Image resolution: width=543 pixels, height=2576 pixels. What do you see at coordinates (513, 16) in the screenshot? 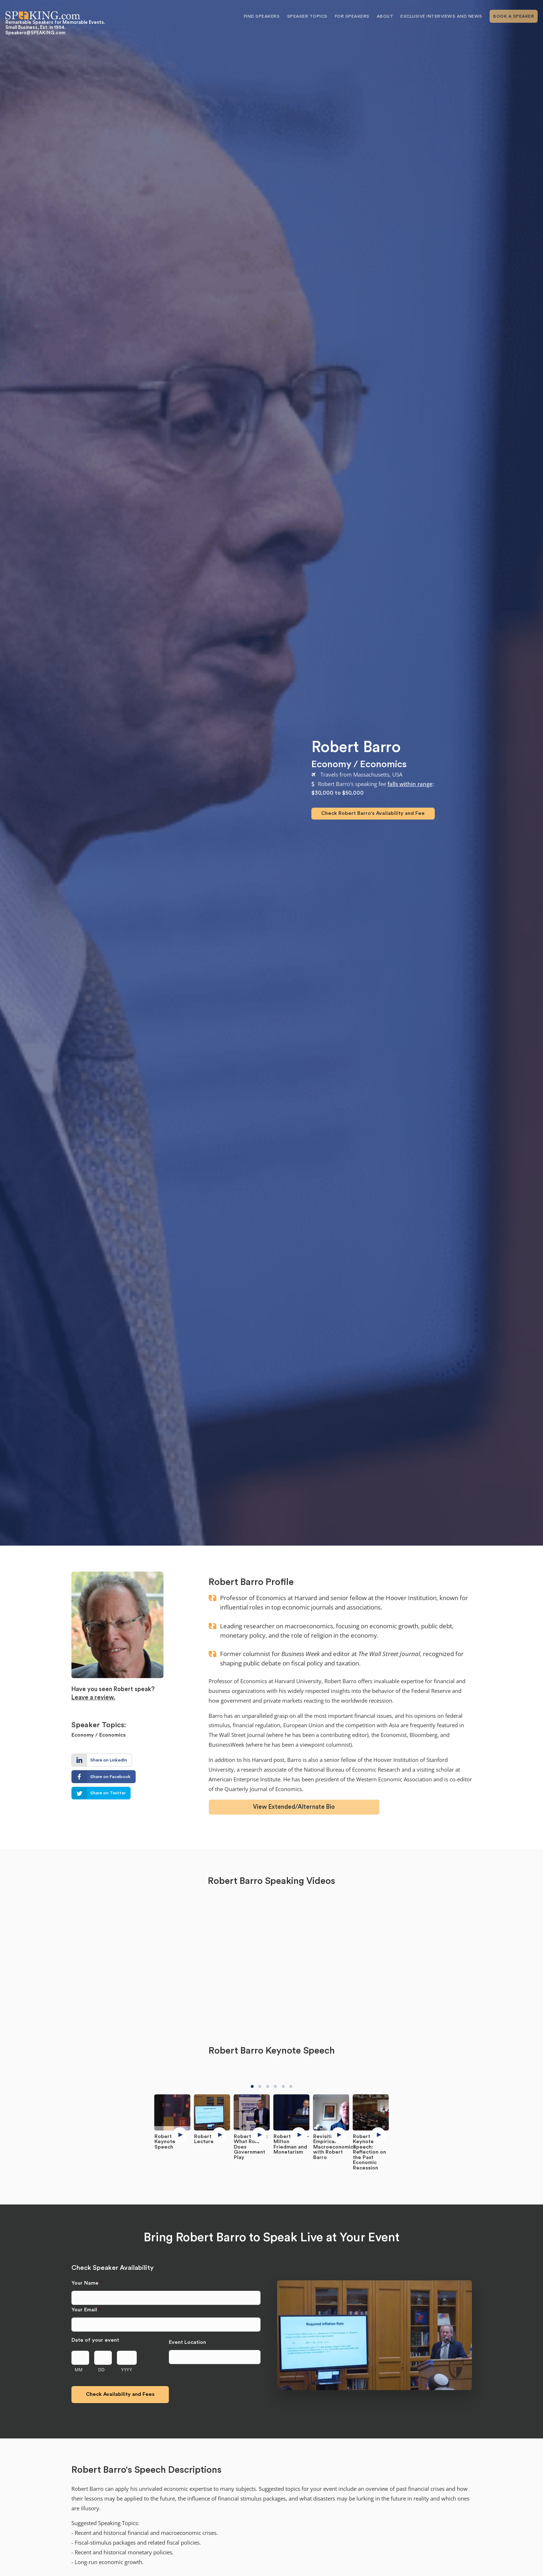
I see `Book A Speaker` at bounding box center [513, 16].